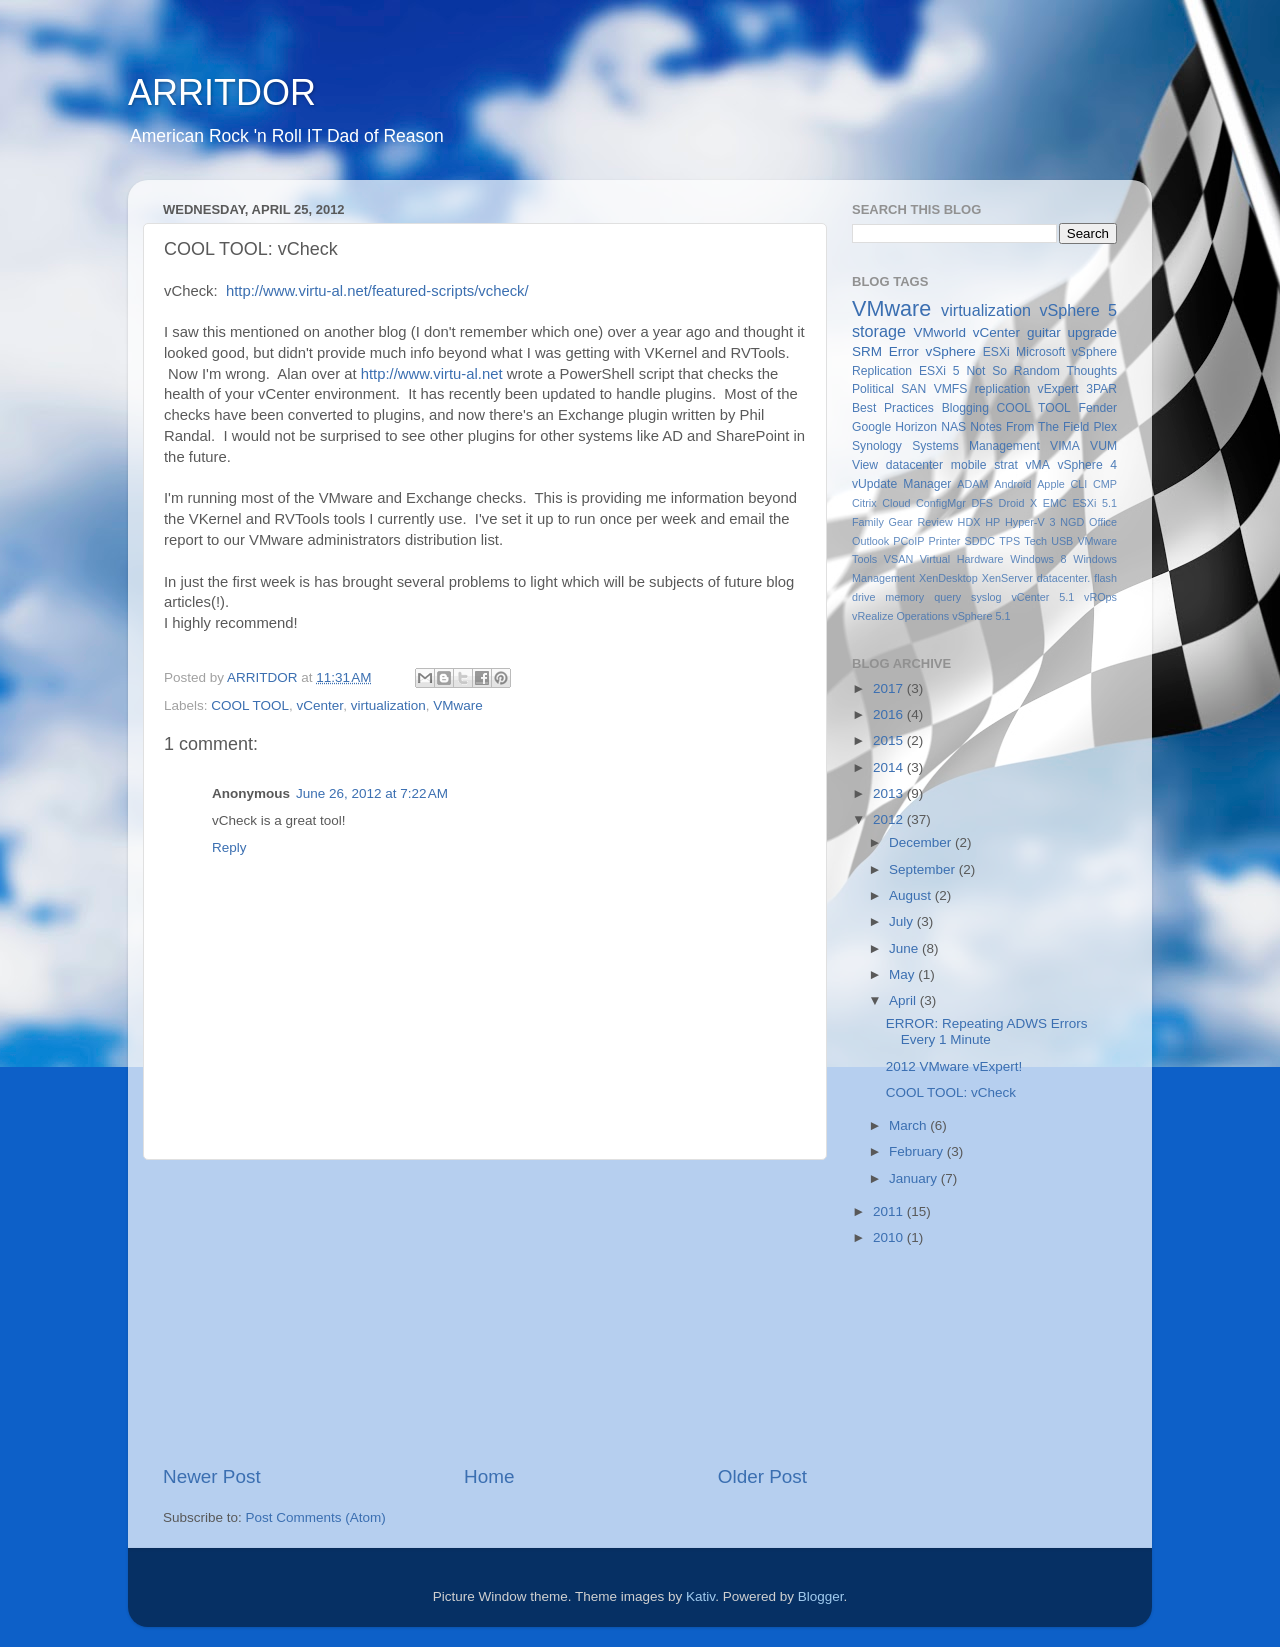 The height and width of the screenshot is (1647, 1280). What do you see at coordinates (904, 1000) in the screenshot?
I see `April` at bounding box center [904, 1000].